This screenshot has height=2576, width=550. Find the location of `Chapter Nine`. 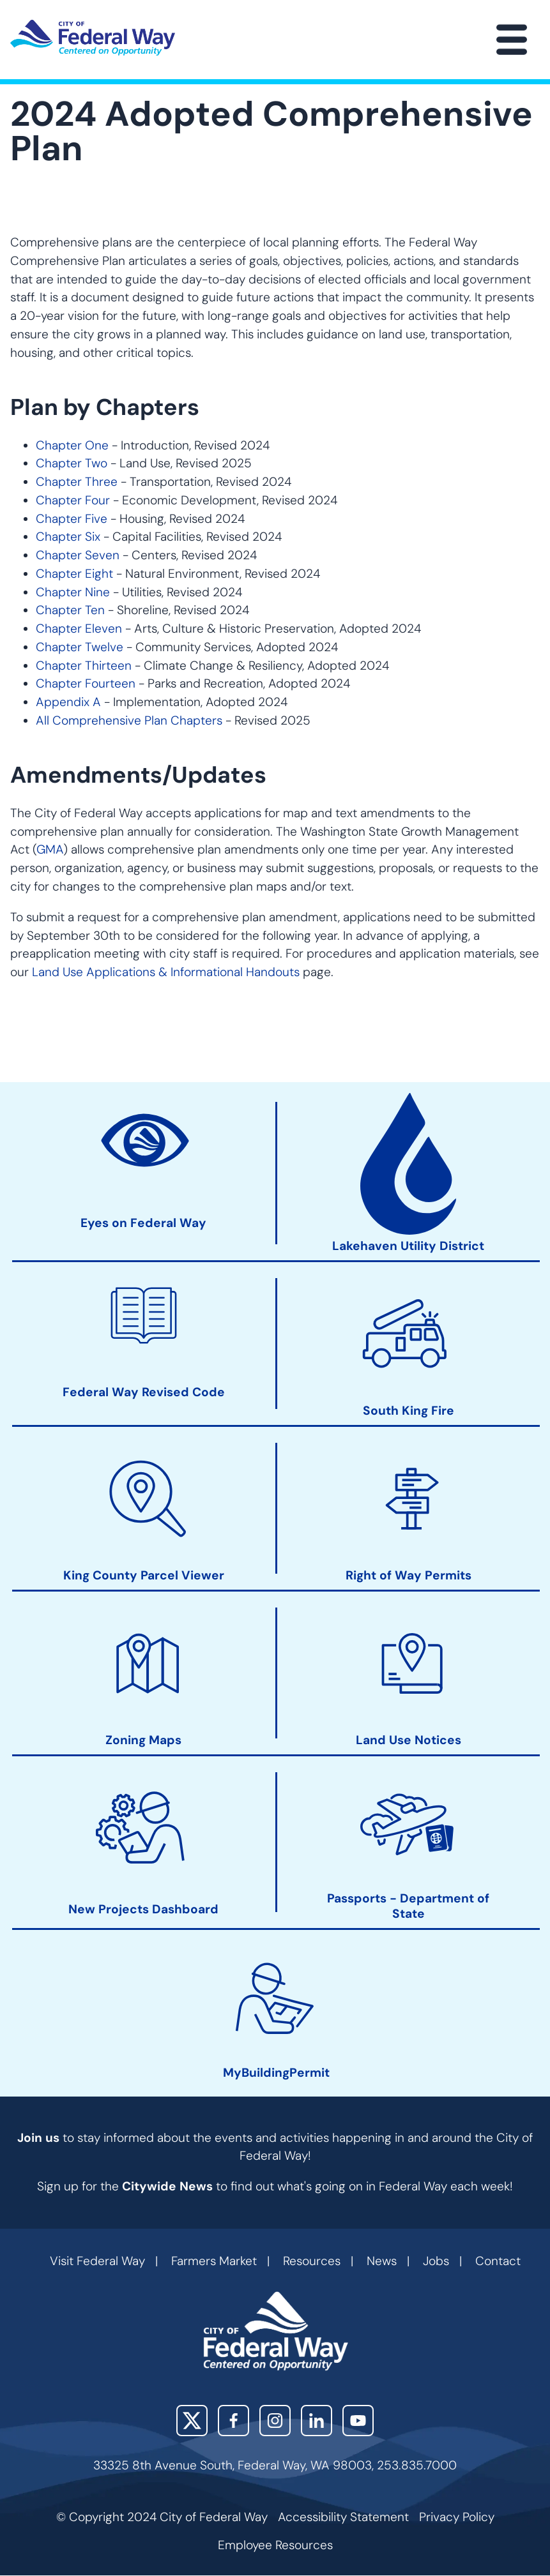

Chapter Nine is located at coordinates (73, 592).